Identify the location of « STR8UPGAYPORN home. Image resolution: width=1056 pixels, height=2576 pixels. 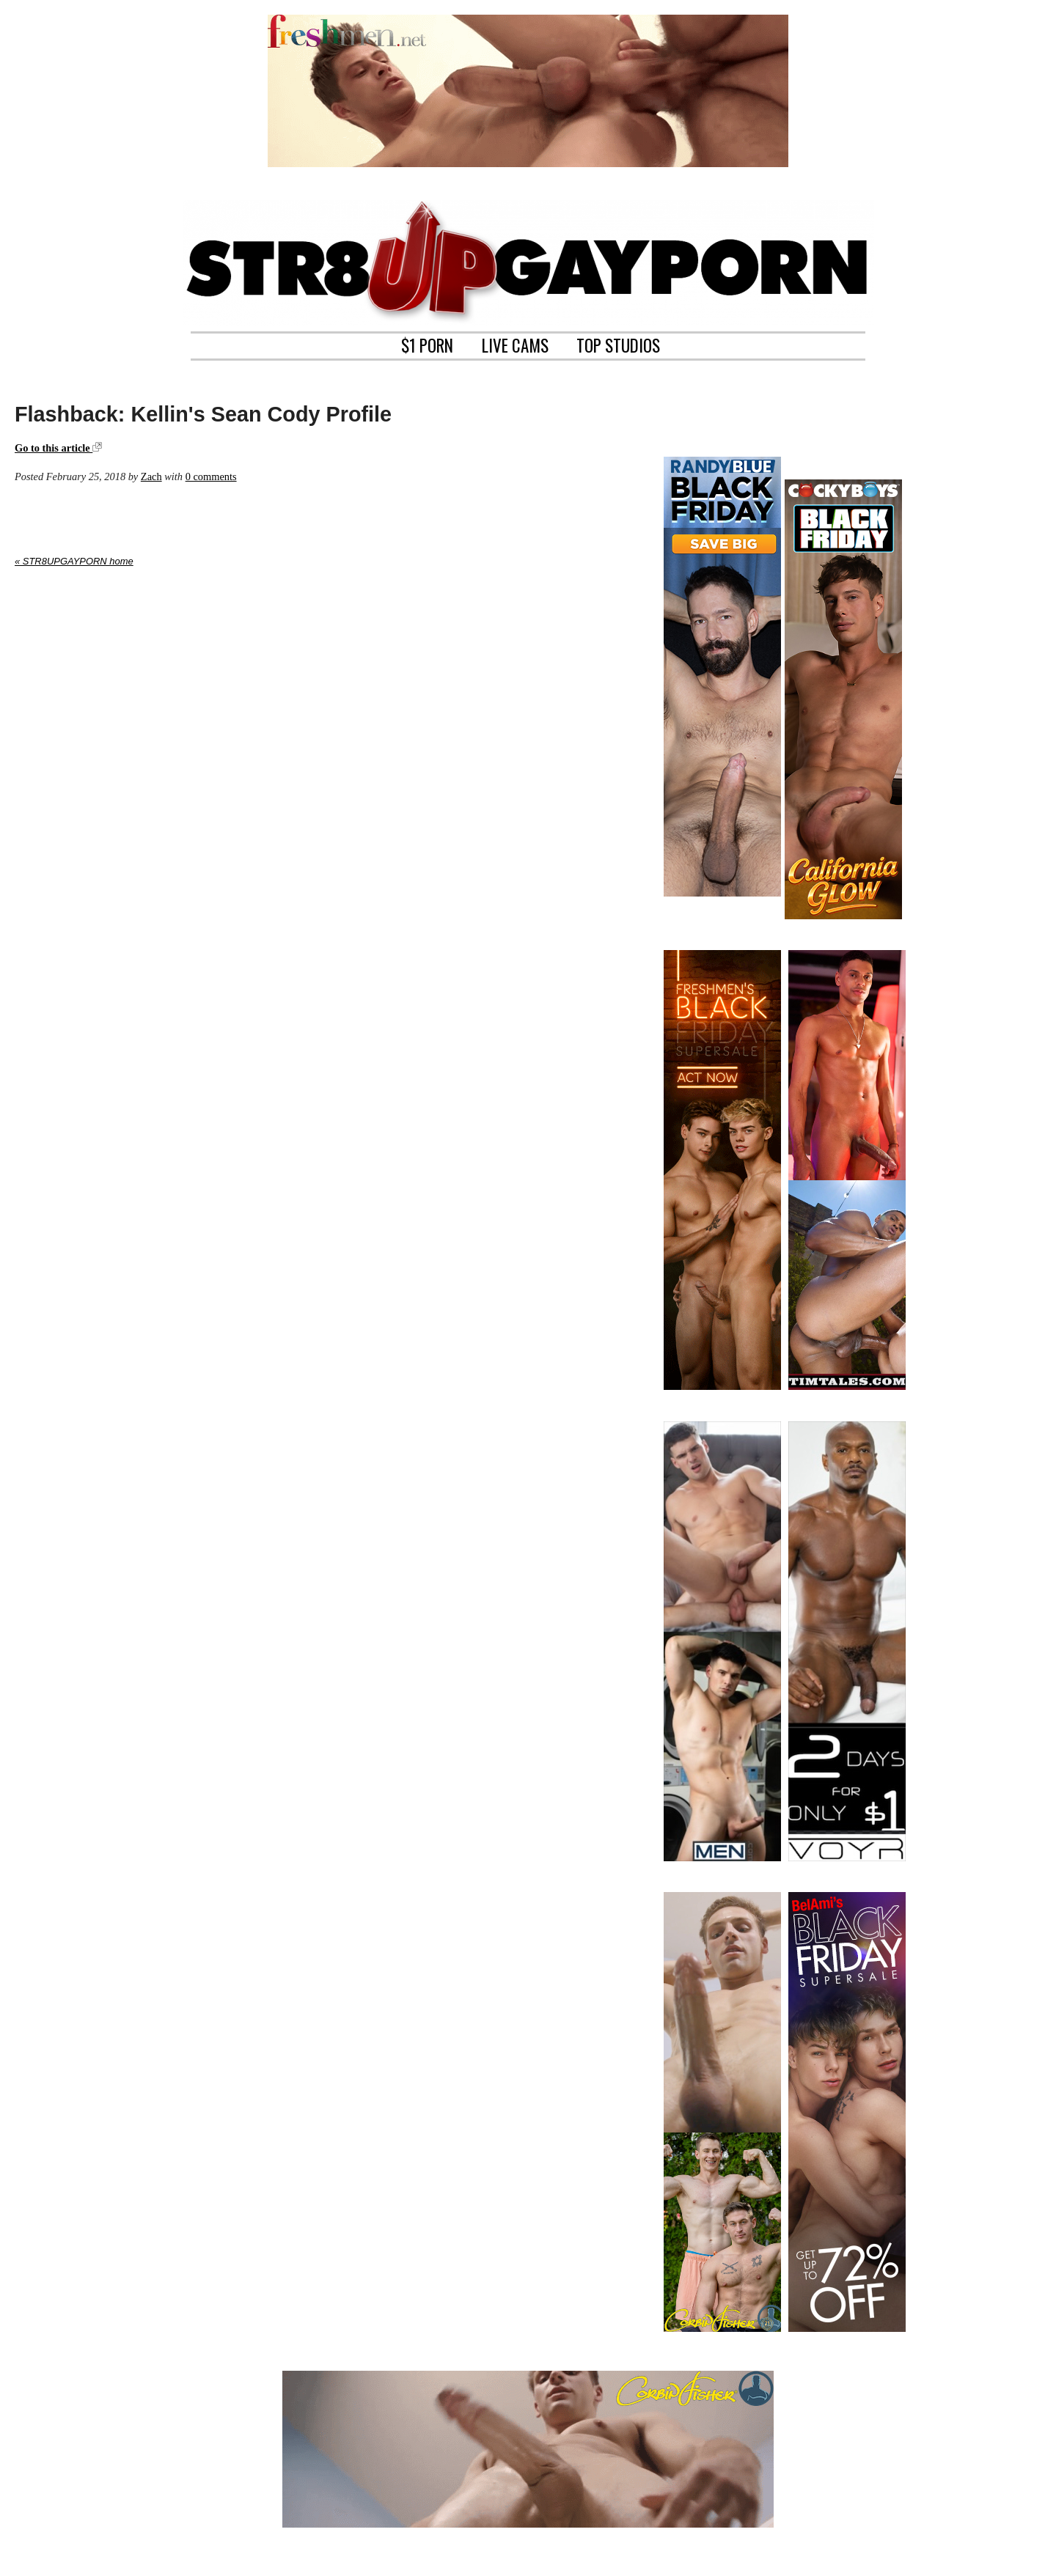
(74, 561).